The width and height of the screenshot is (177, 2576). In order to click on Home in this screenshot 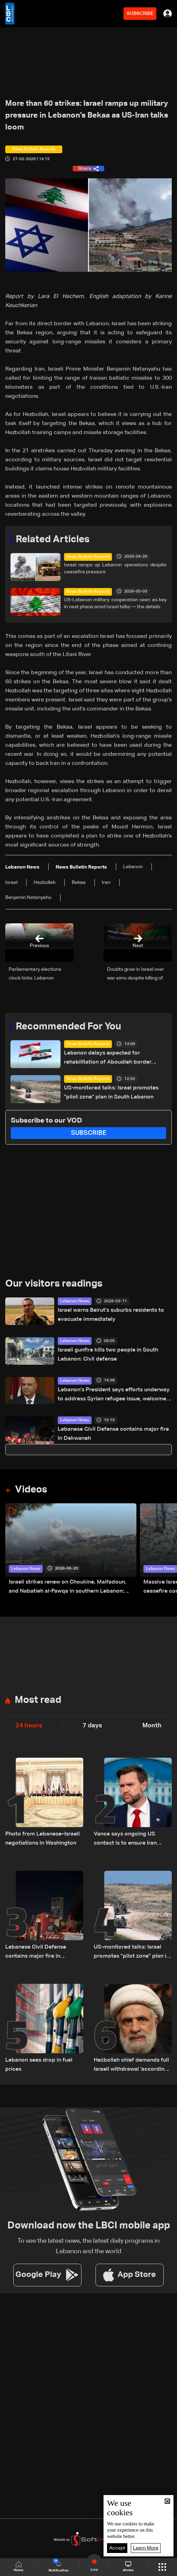, I will do `click(18, 2566)`.